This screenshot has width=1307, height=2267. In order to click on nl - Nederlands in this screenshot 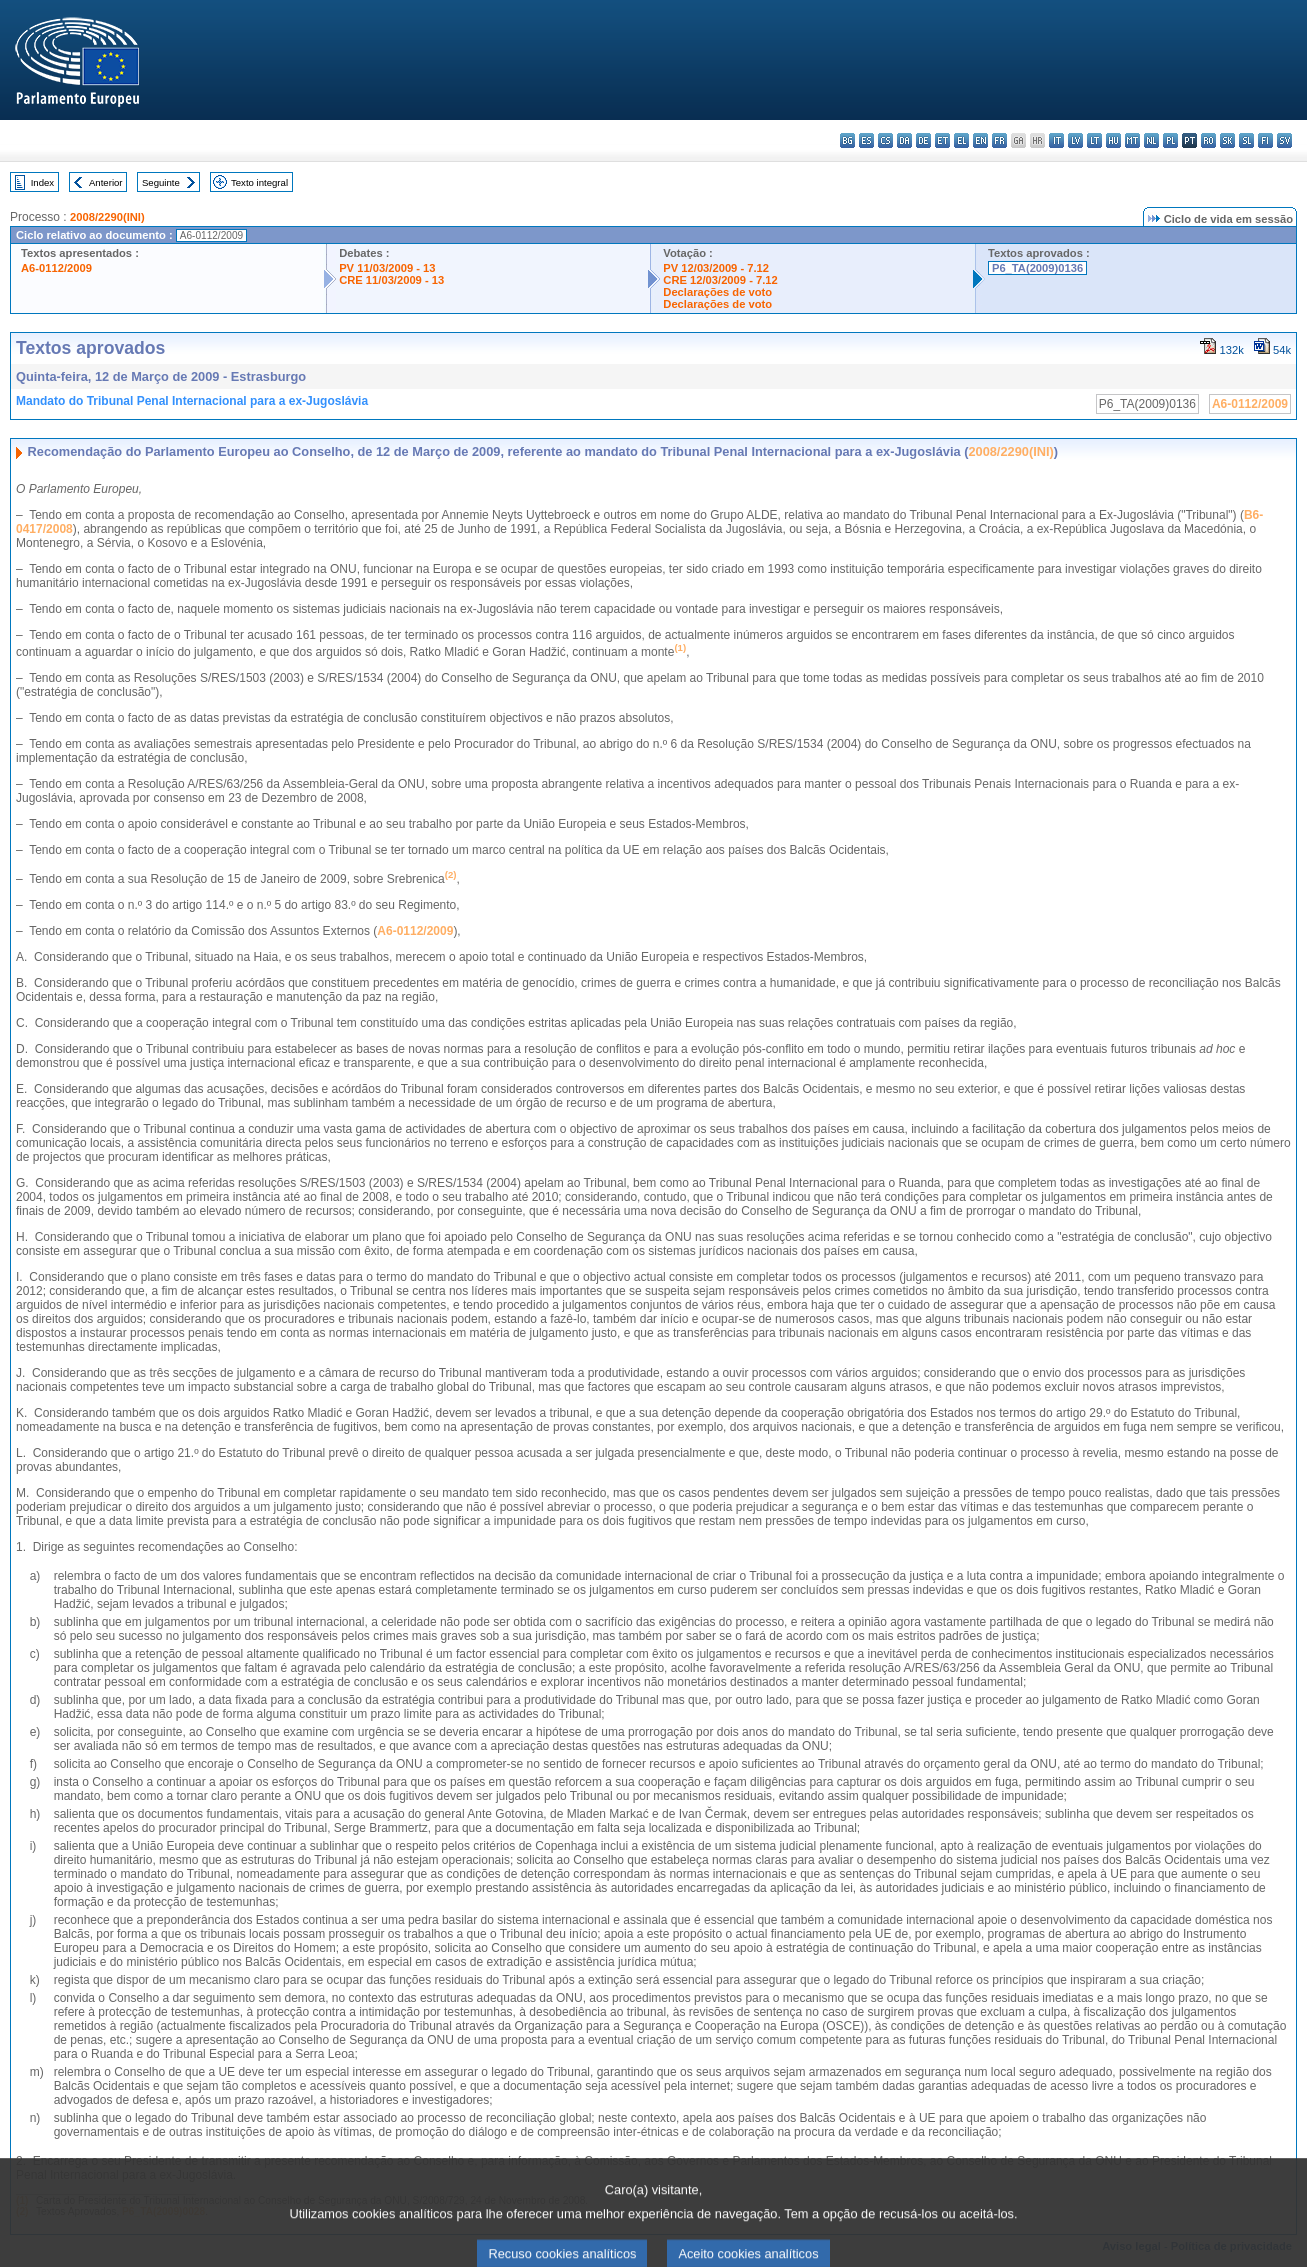, I will do `click(1151, 140)`.